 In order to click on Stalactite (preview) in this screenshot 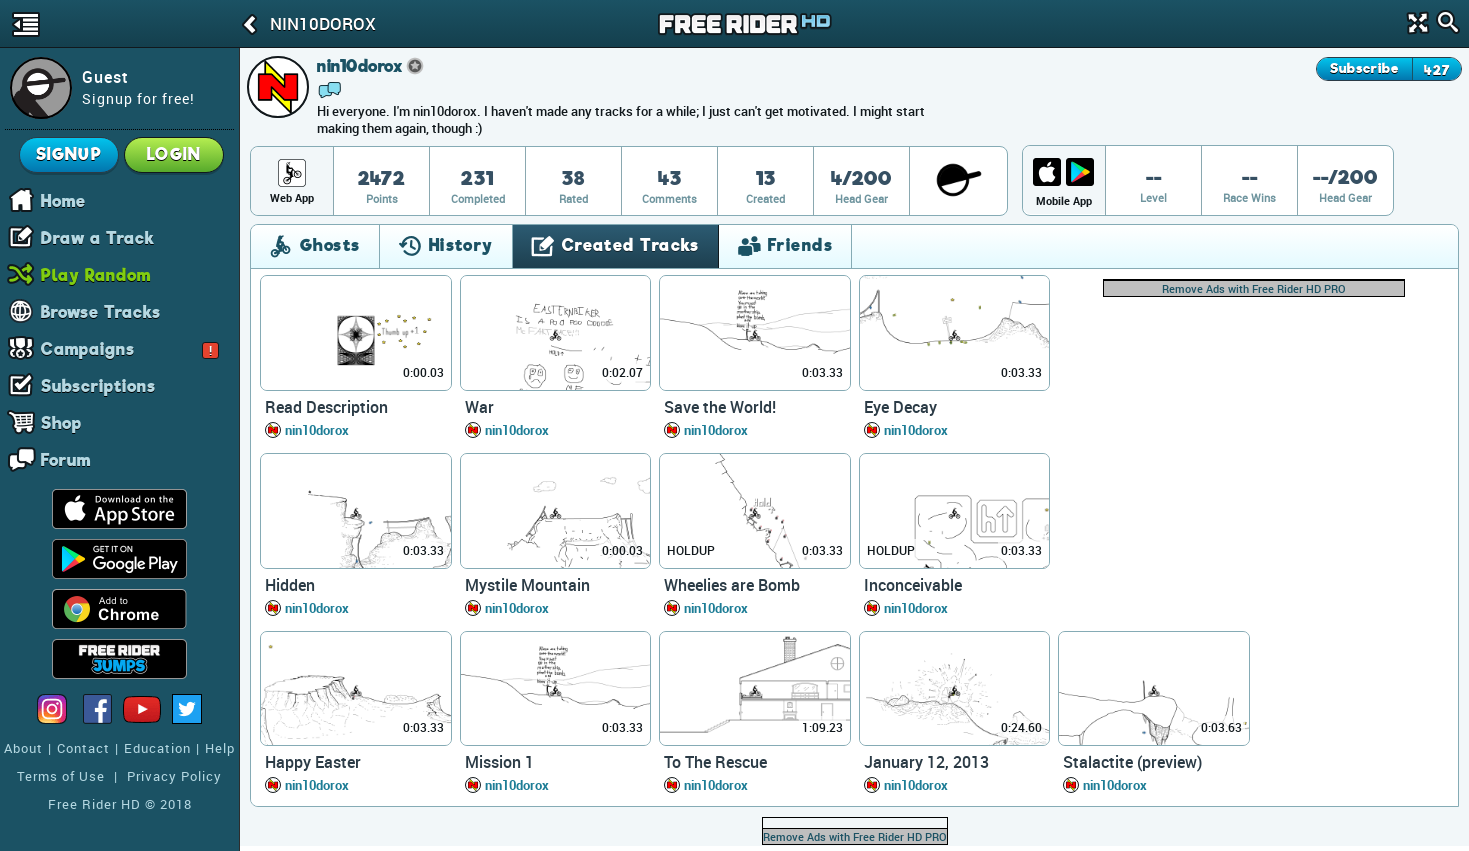, I will do `click(1132, 762)`.